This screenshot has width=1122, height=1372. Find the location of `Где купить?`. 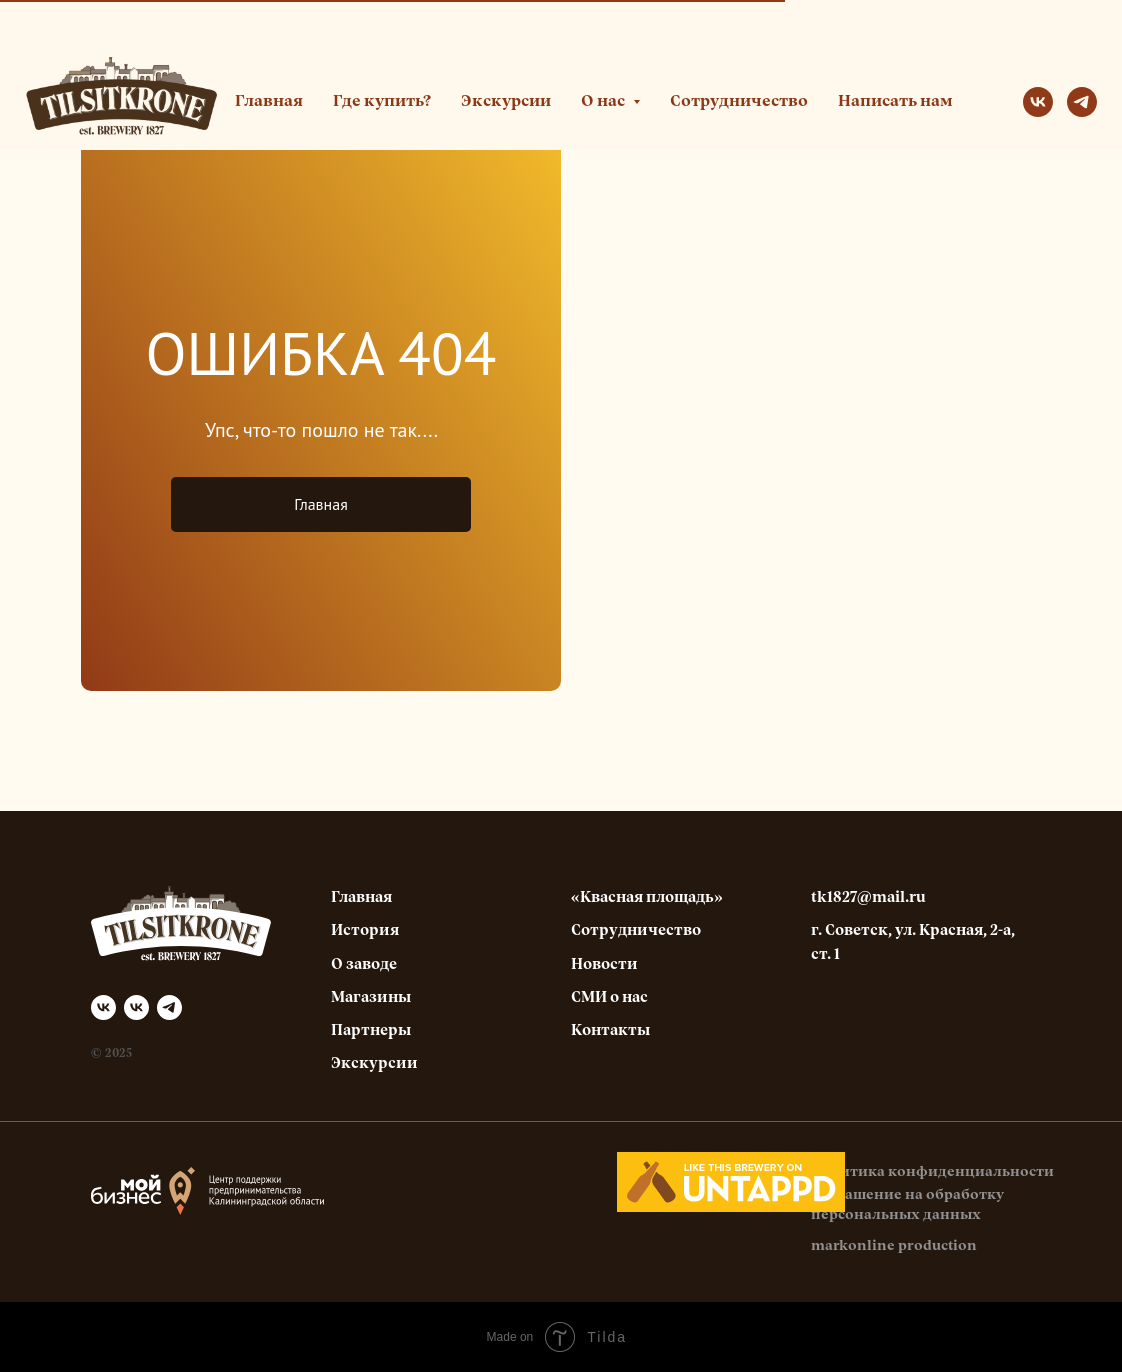

Где купить? is located at coordinates (382, 102).